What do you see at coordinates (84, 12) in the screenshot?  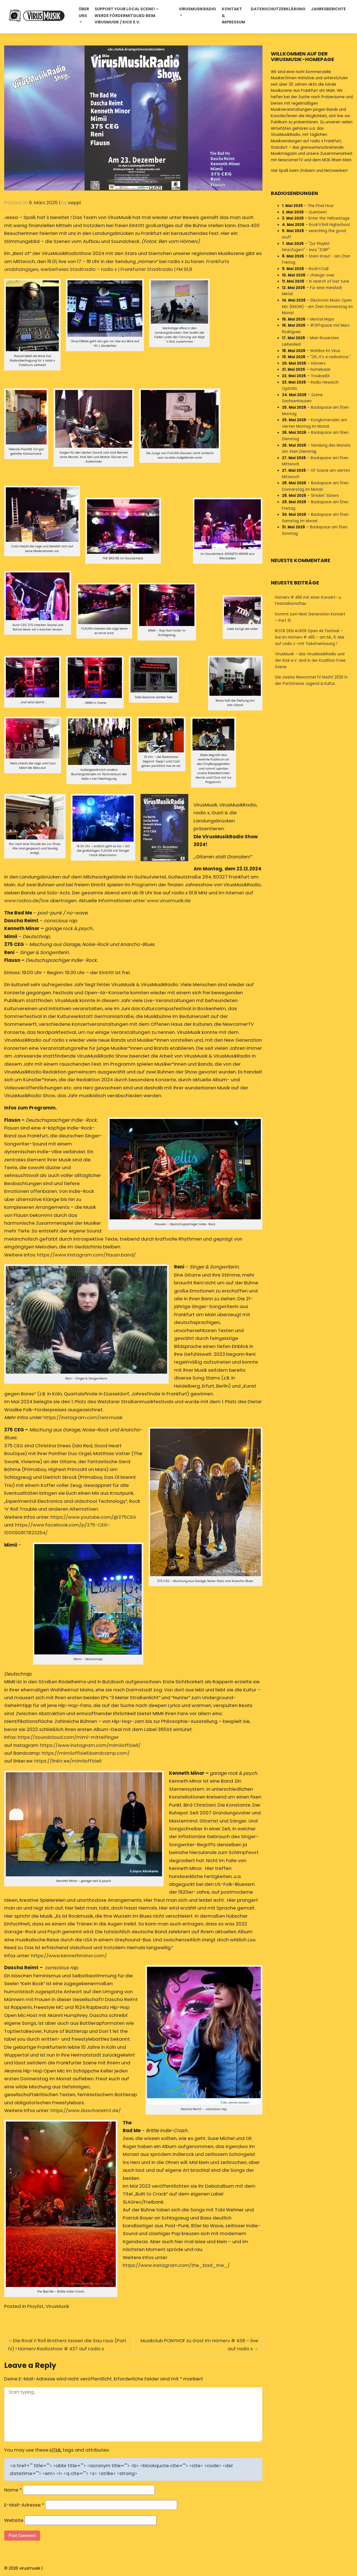 I see `Über uns` at bounding box center [84, 12].